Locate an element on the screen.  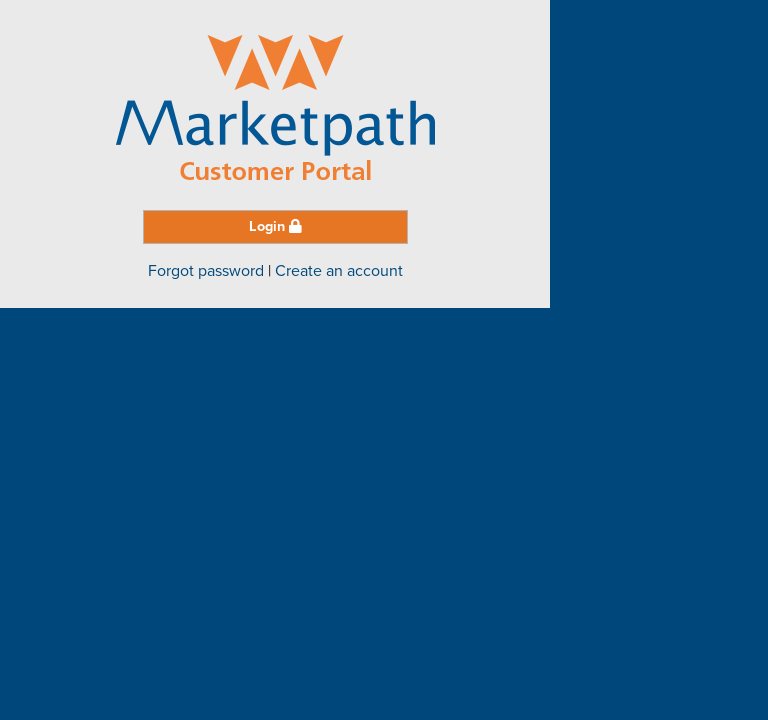
Create an account is located at coordinates (339, 271).